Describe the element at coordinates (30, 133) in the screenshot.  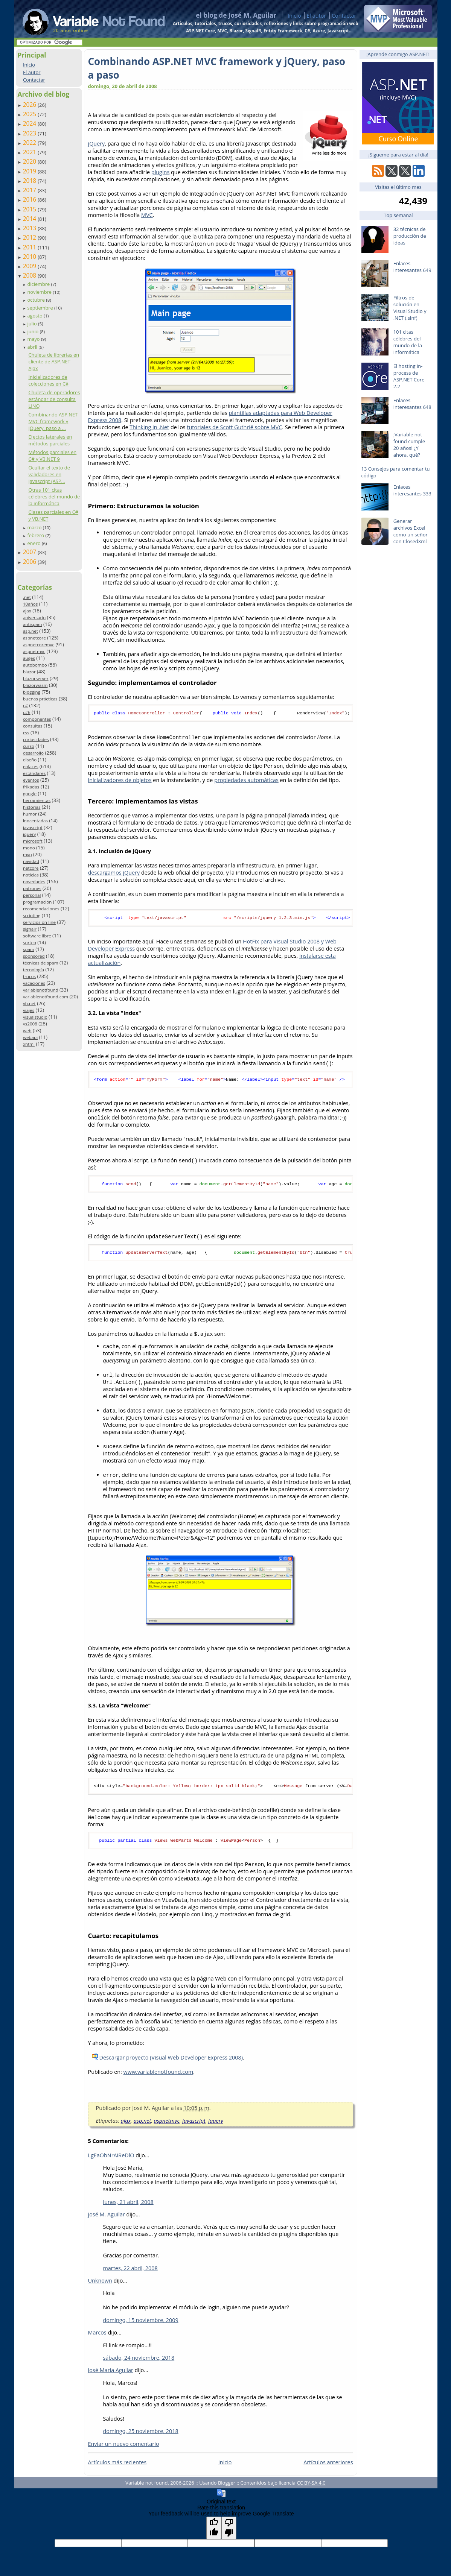
I see `2023` at that location.